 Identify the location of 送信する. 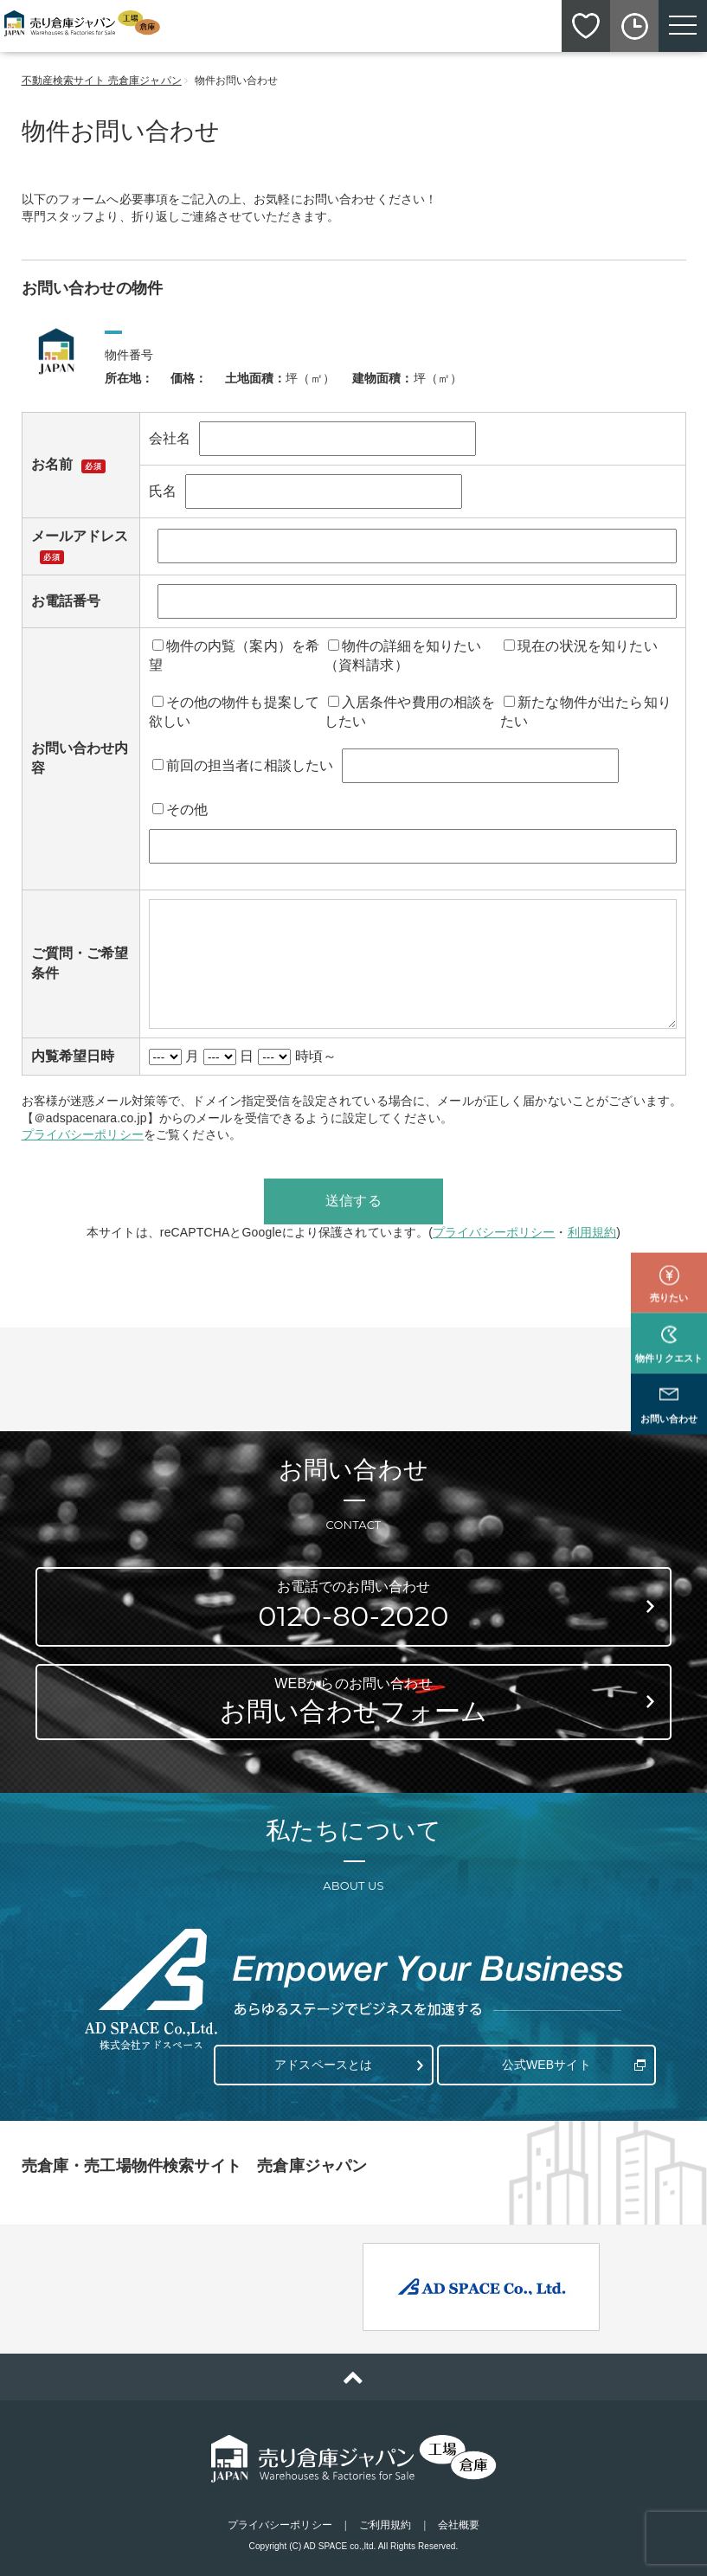
(353, 1200).